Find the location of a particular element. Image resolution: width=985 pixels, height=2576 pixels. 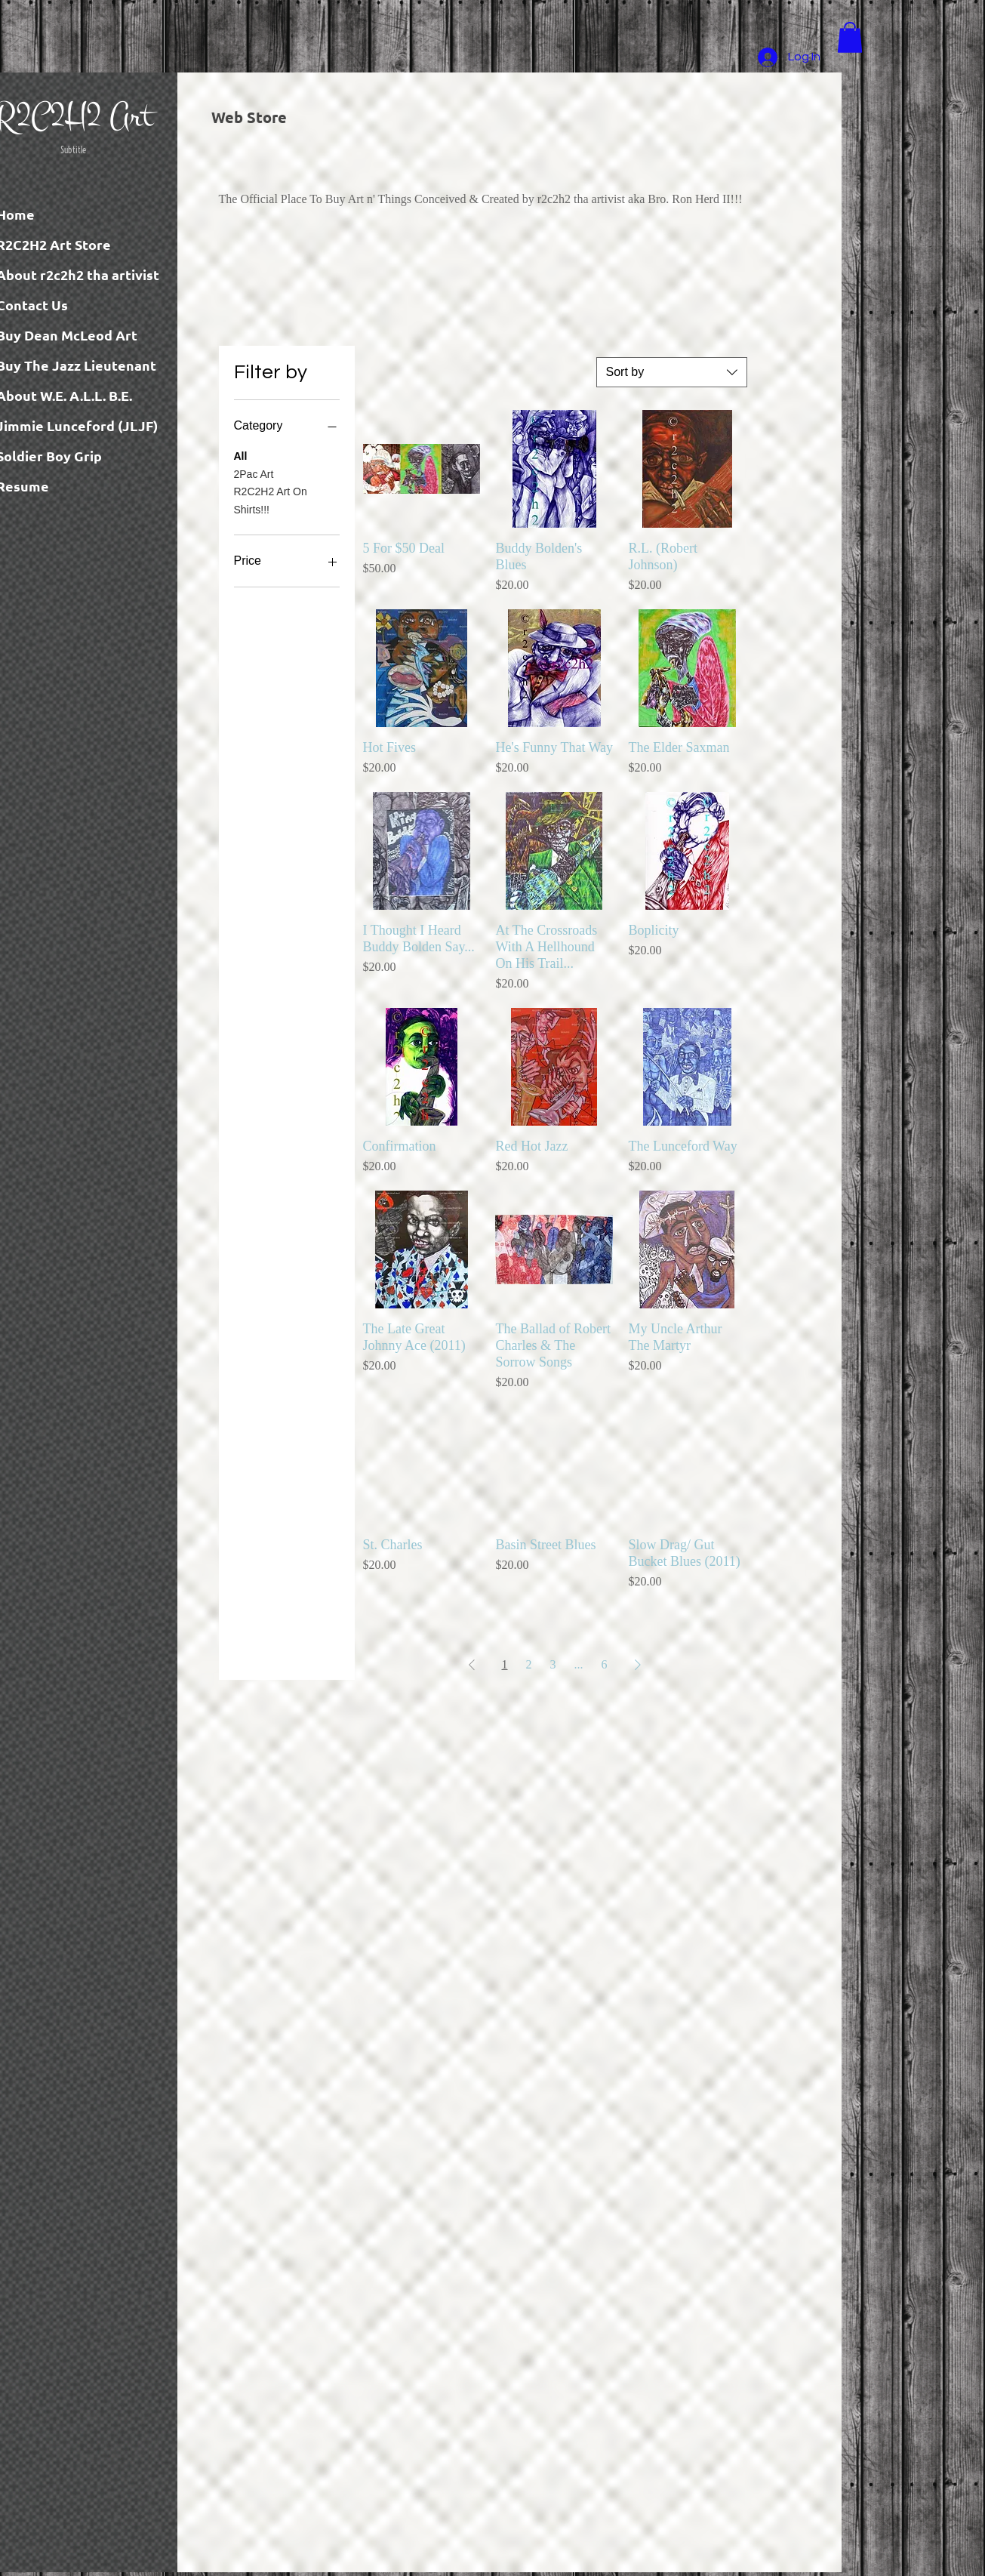

All is located at coordinates (241, 455).